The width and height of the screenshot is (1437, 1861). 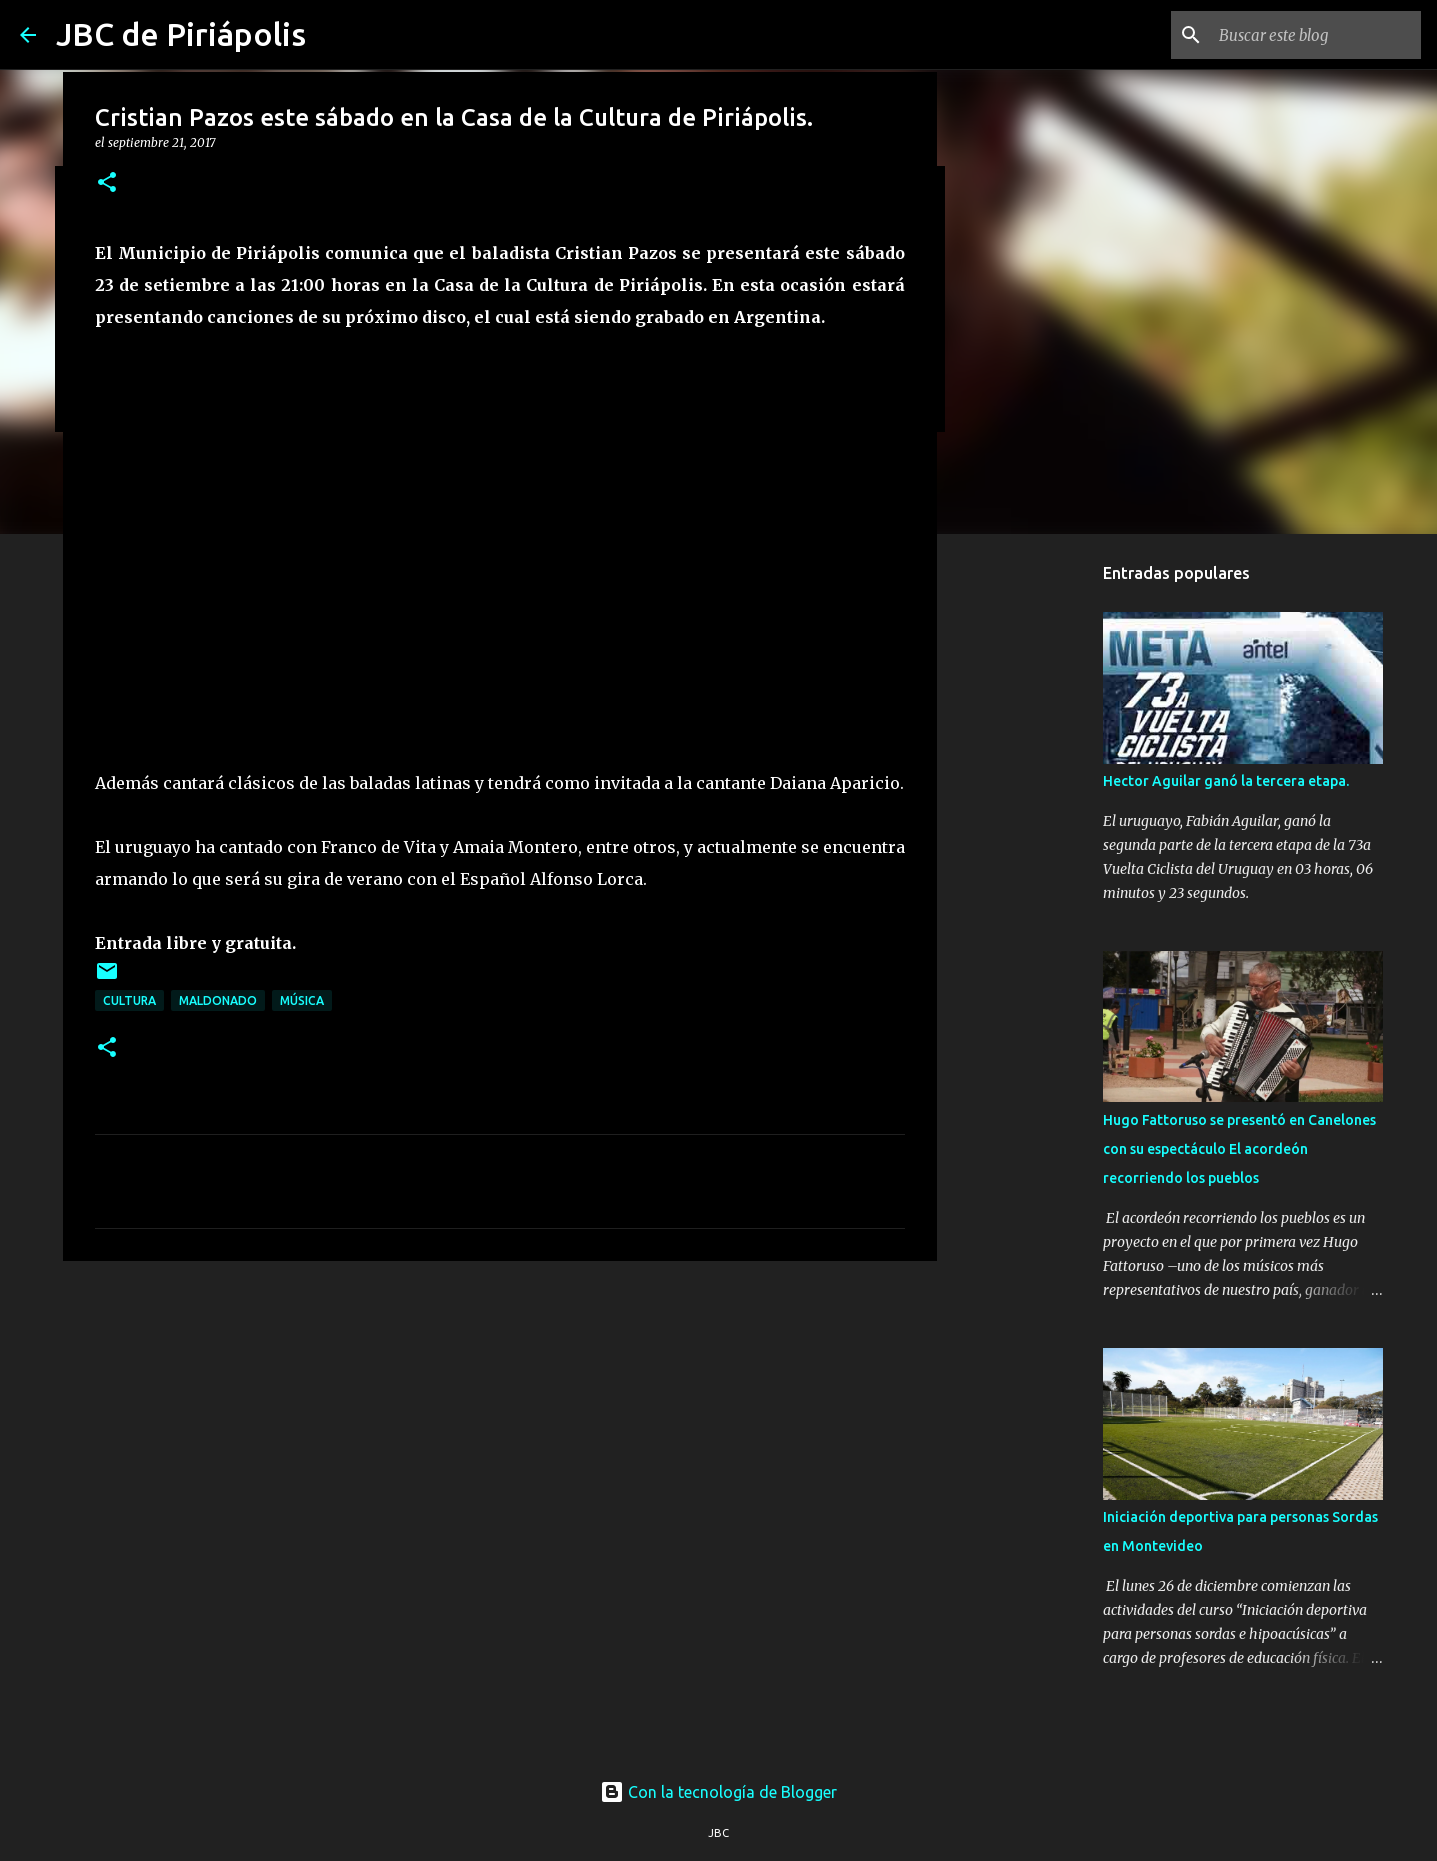 What do you see at coordinates (129, 1000) in the screenshot?
I see `Cultura` at bounding box center [129, 1000].